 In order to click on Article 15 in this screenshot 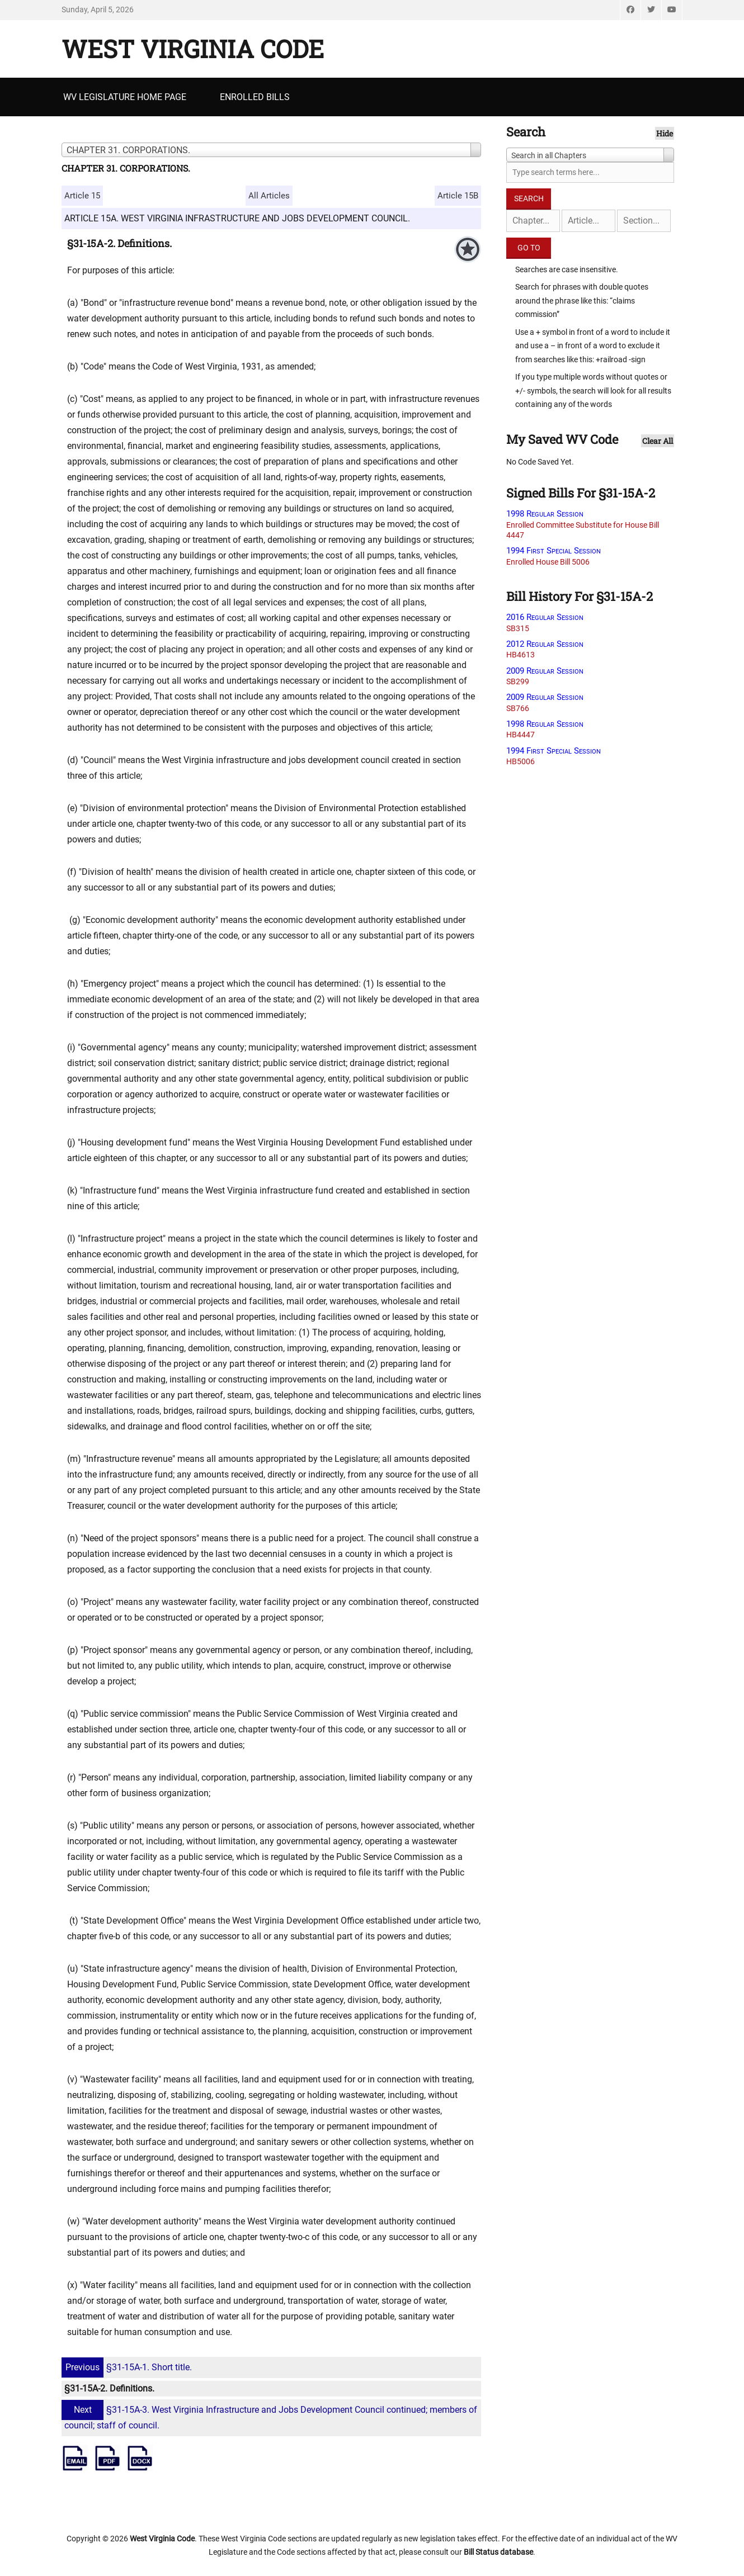, I will do `click(82, 196)`.